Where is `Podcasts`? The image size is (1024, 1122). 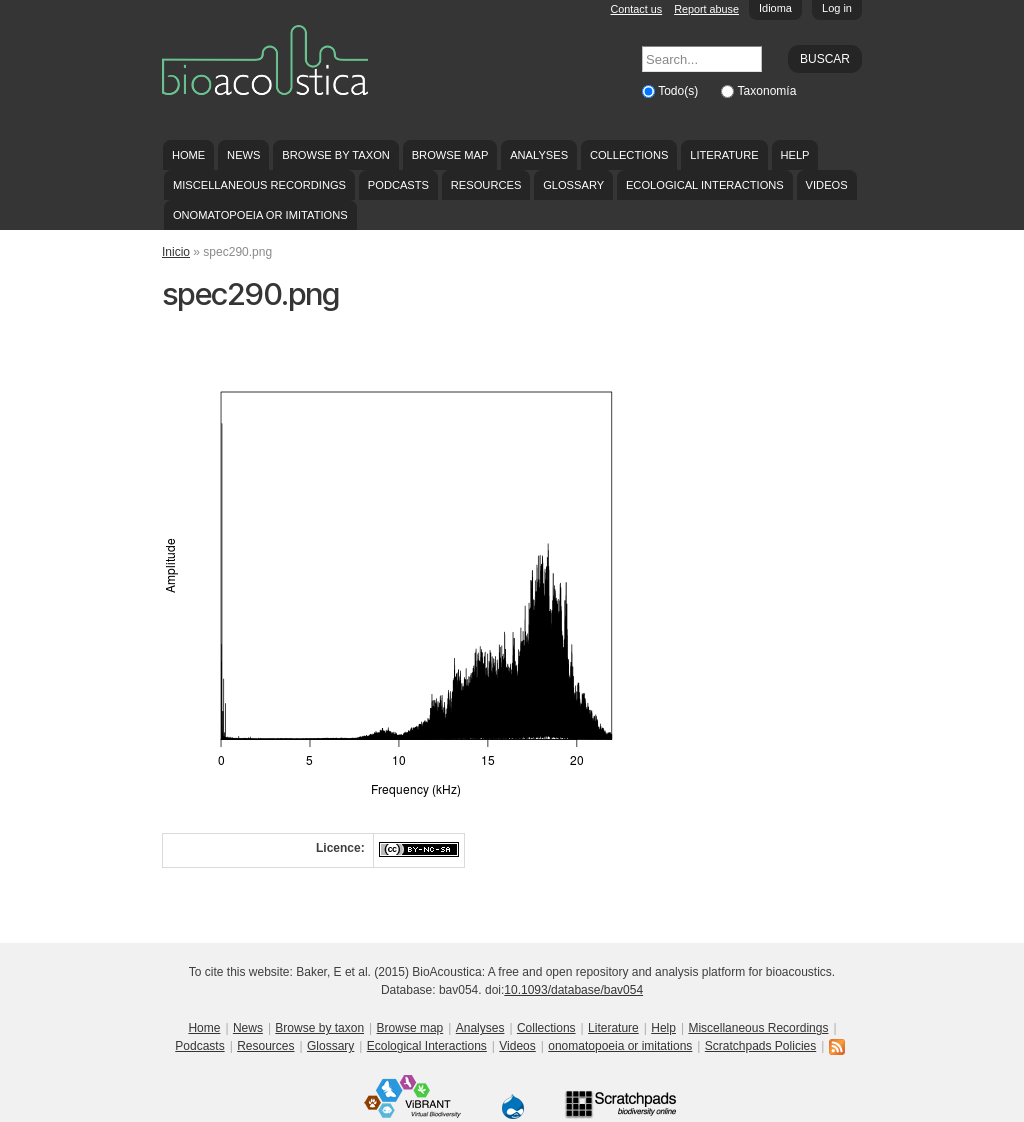 Podcasts is located at coordinates (398, 185).